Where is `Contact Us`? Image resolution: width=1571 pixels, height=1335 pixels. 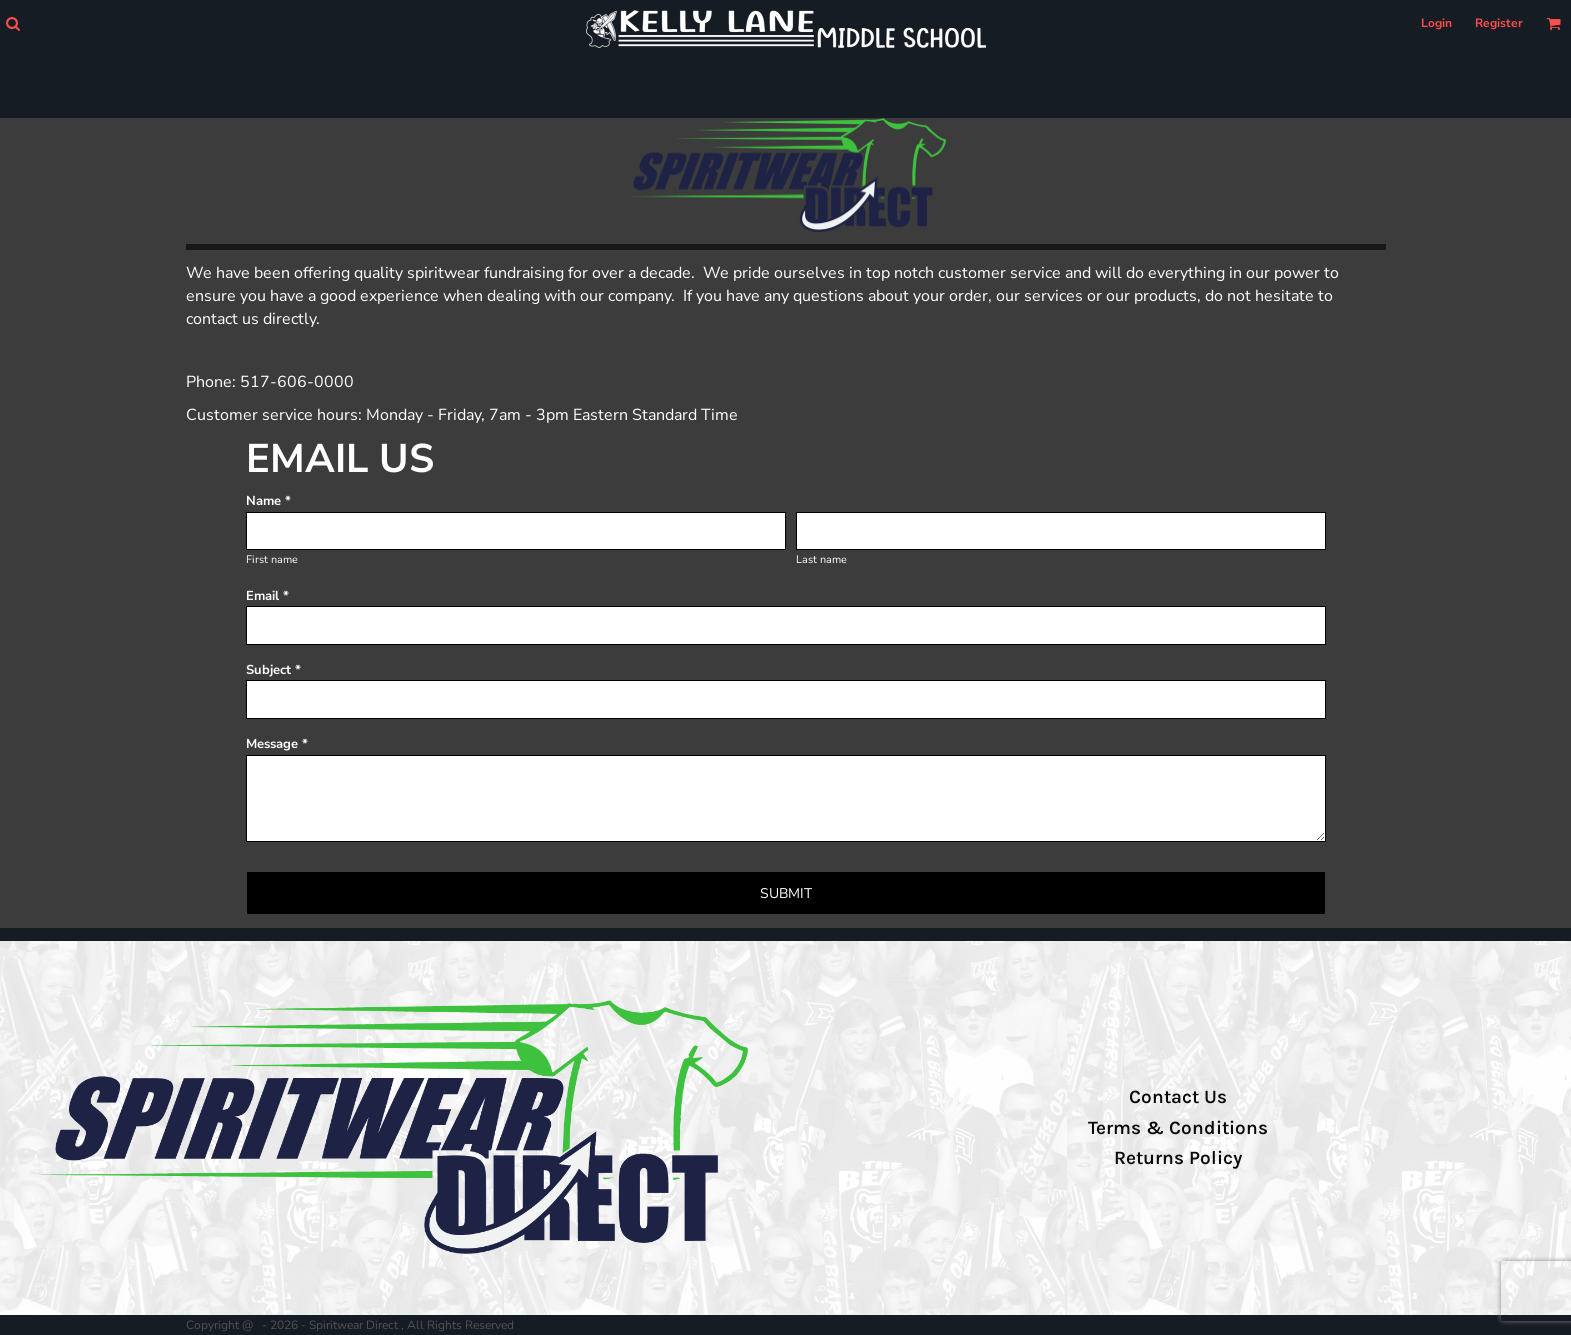 Contact Us is located at coordinates (1178, 1097).